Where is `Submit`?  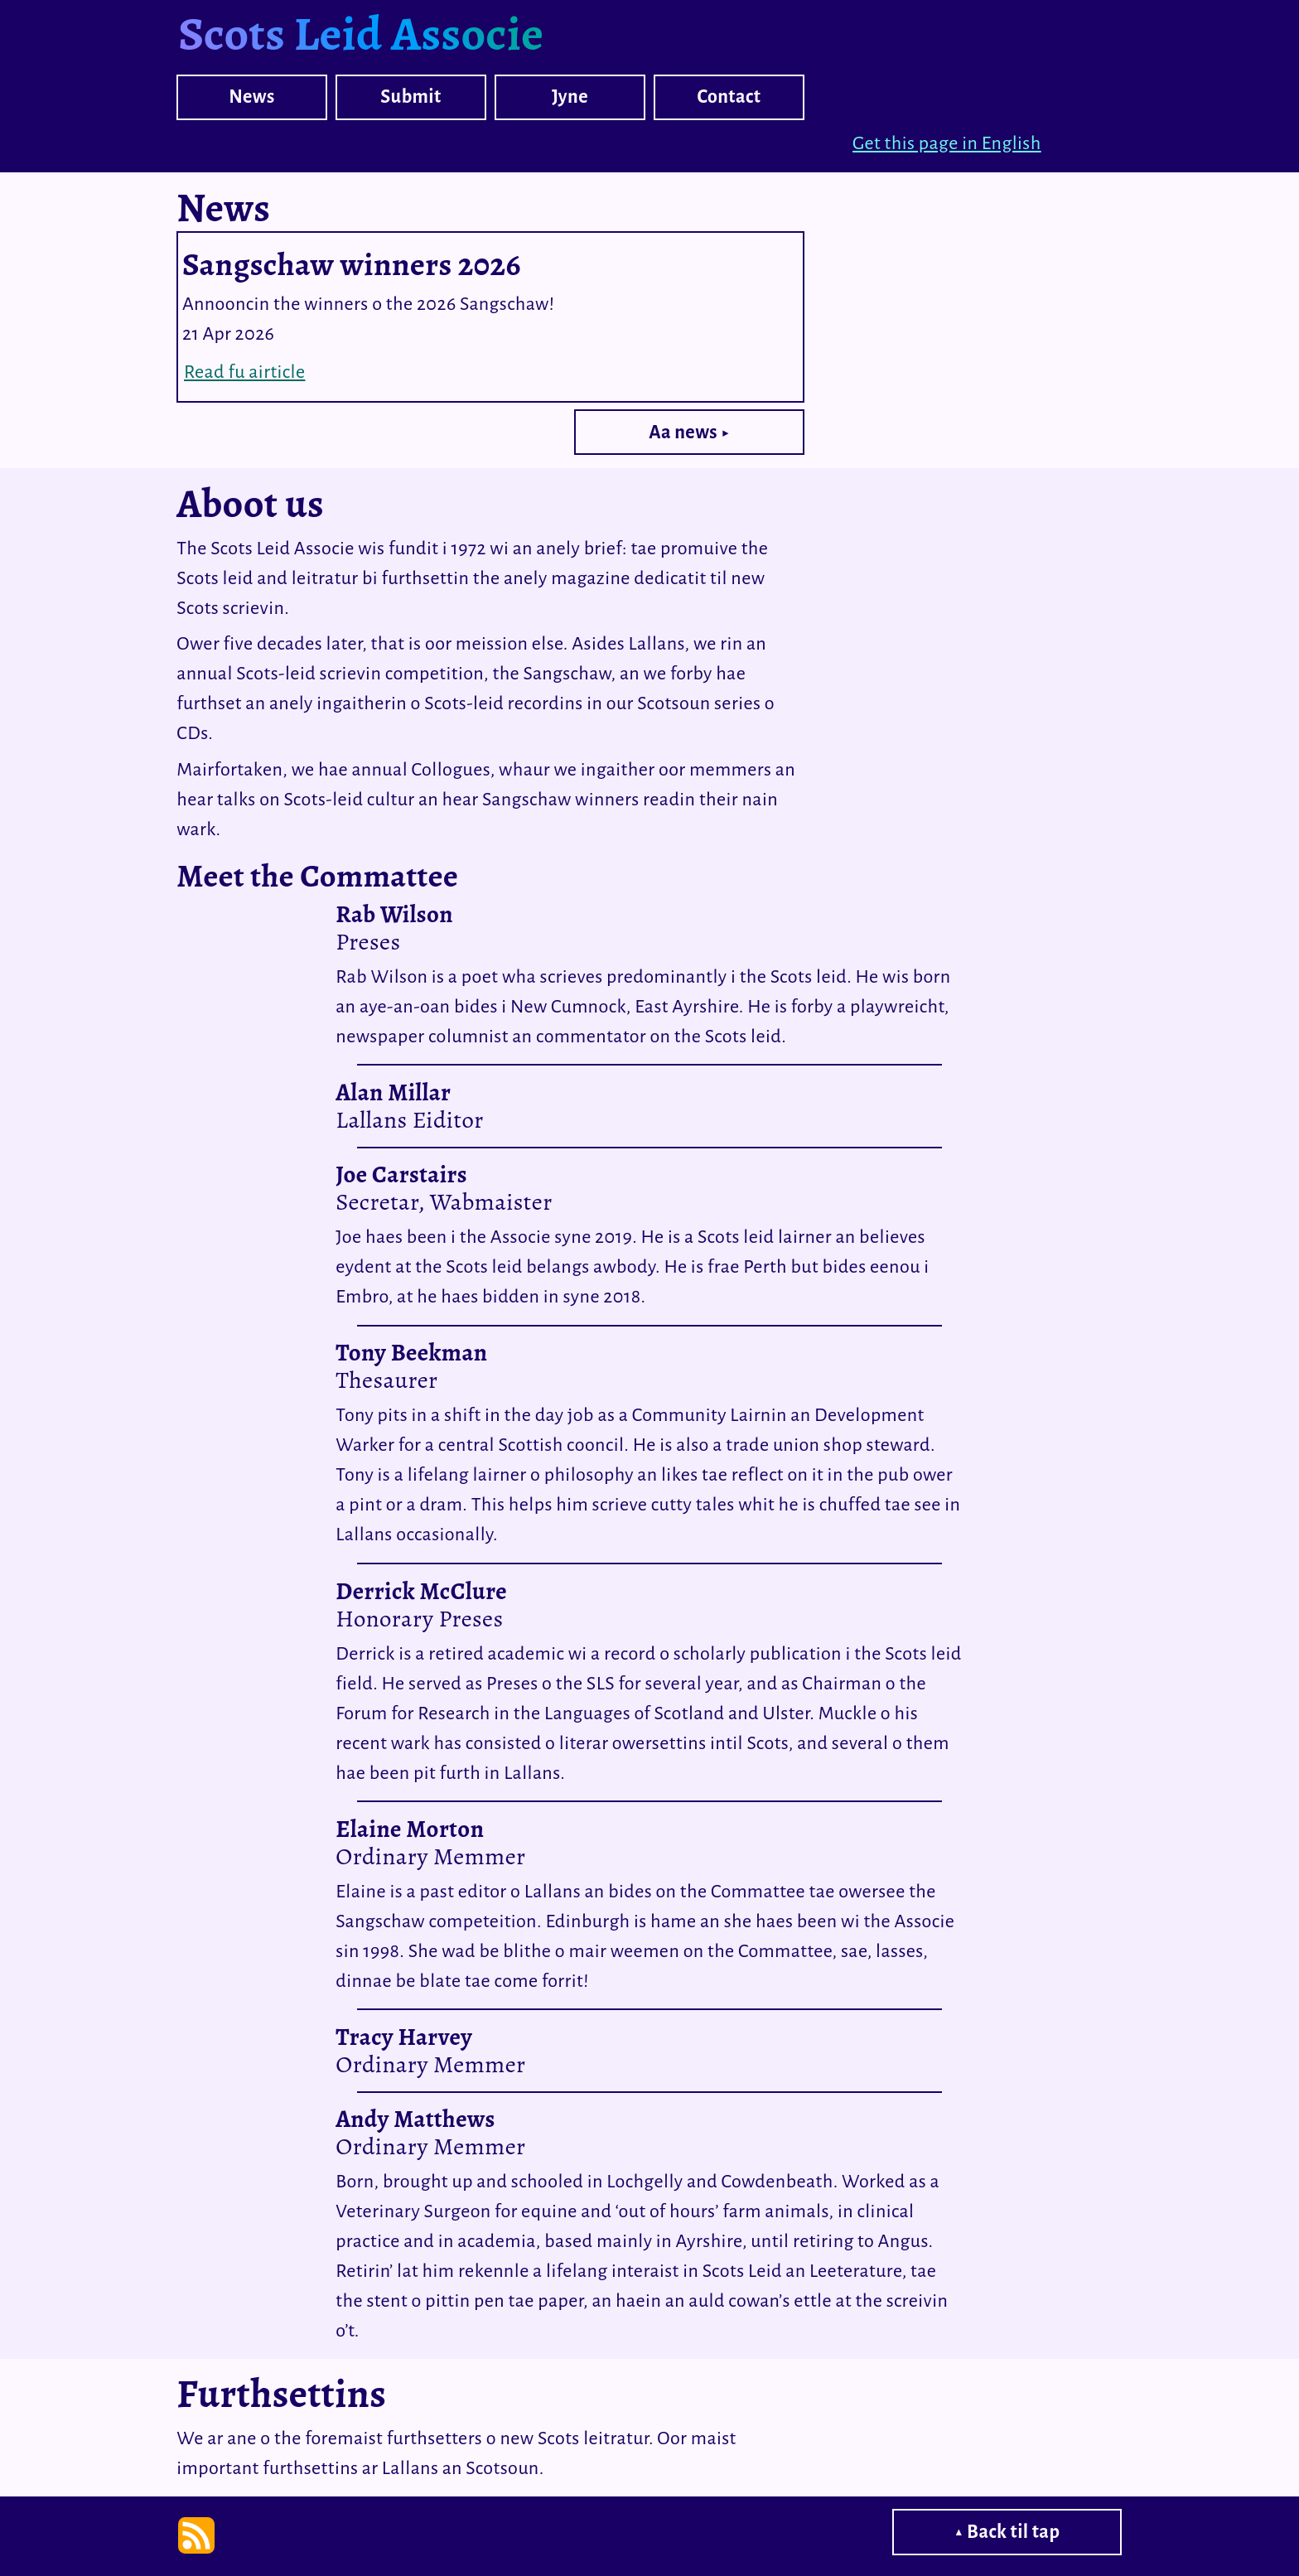
Submit is located at coordinates (411, 97).